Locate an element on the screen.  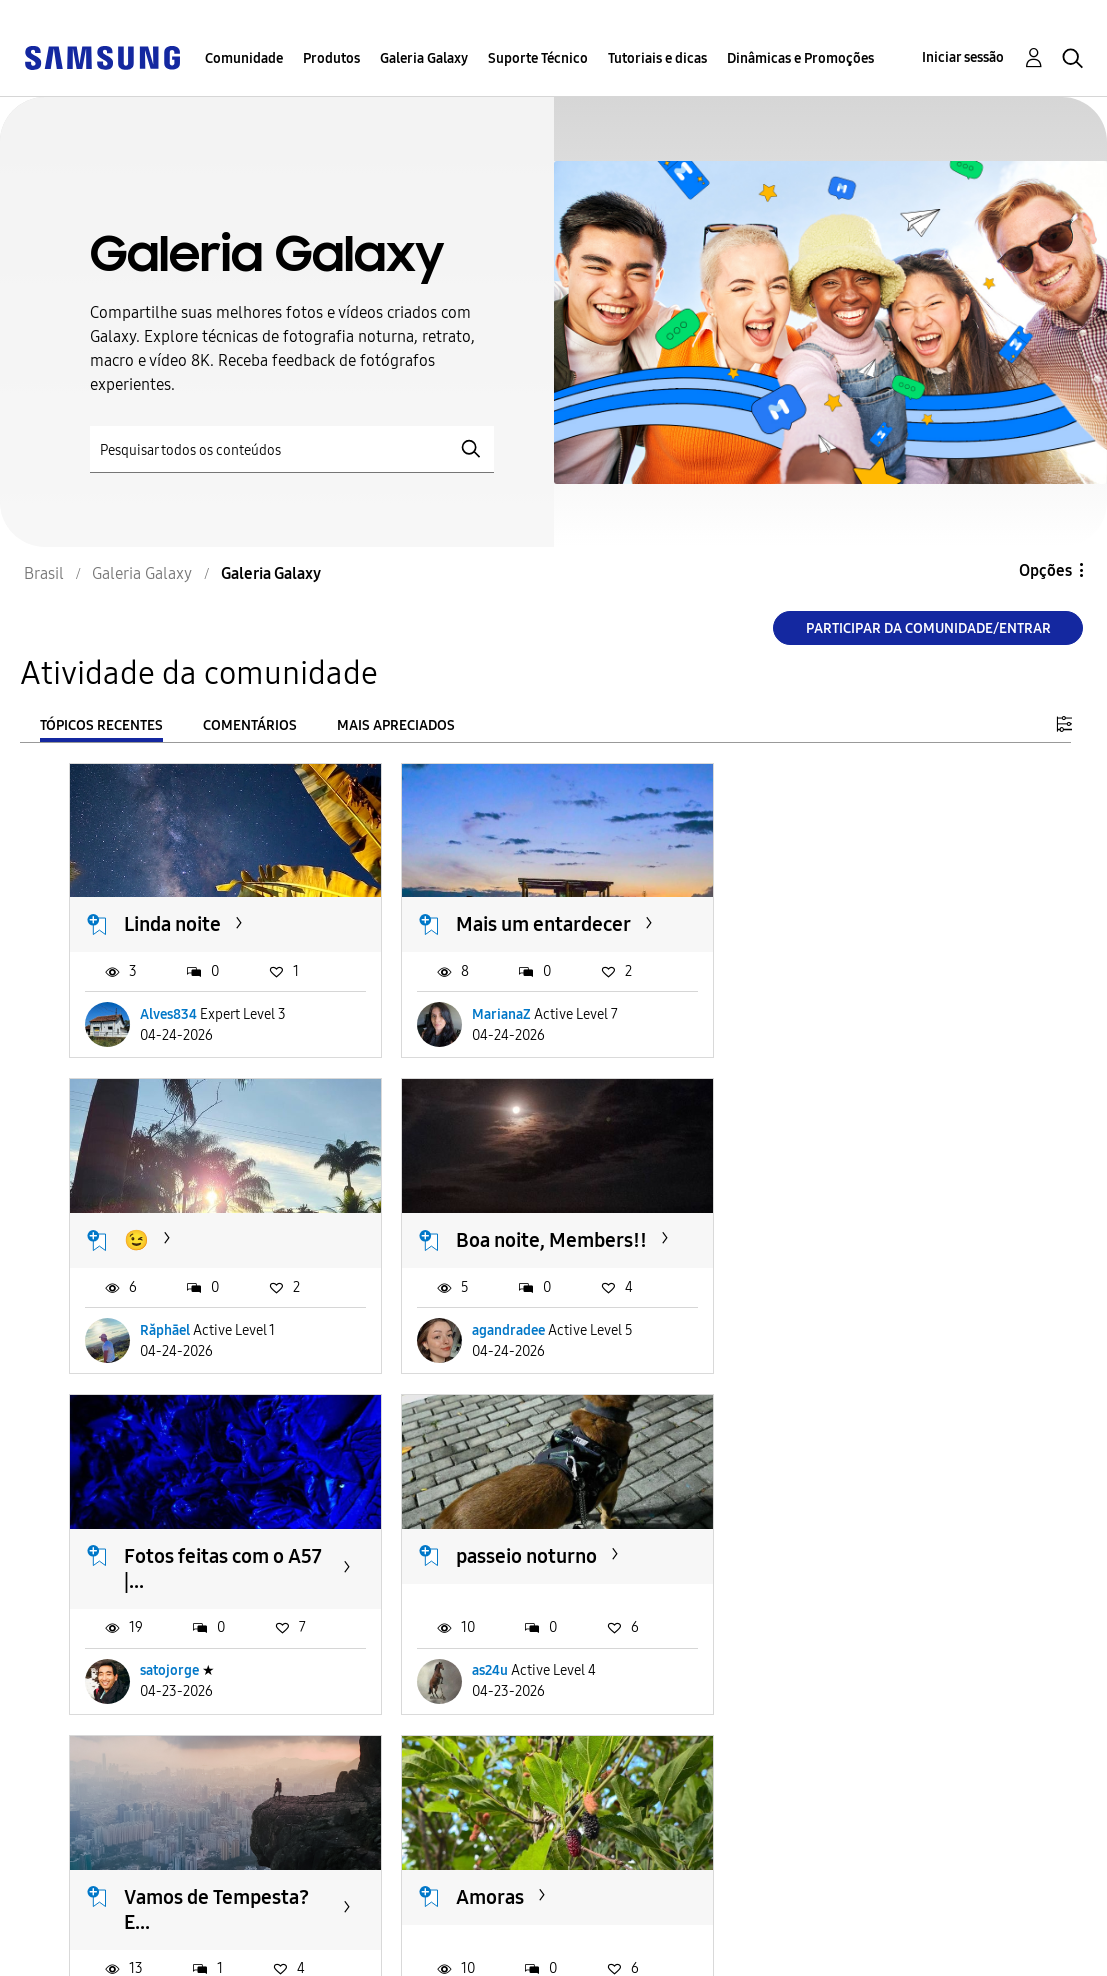
Mais apreciados [tab] is located at coordinates (396, 725).